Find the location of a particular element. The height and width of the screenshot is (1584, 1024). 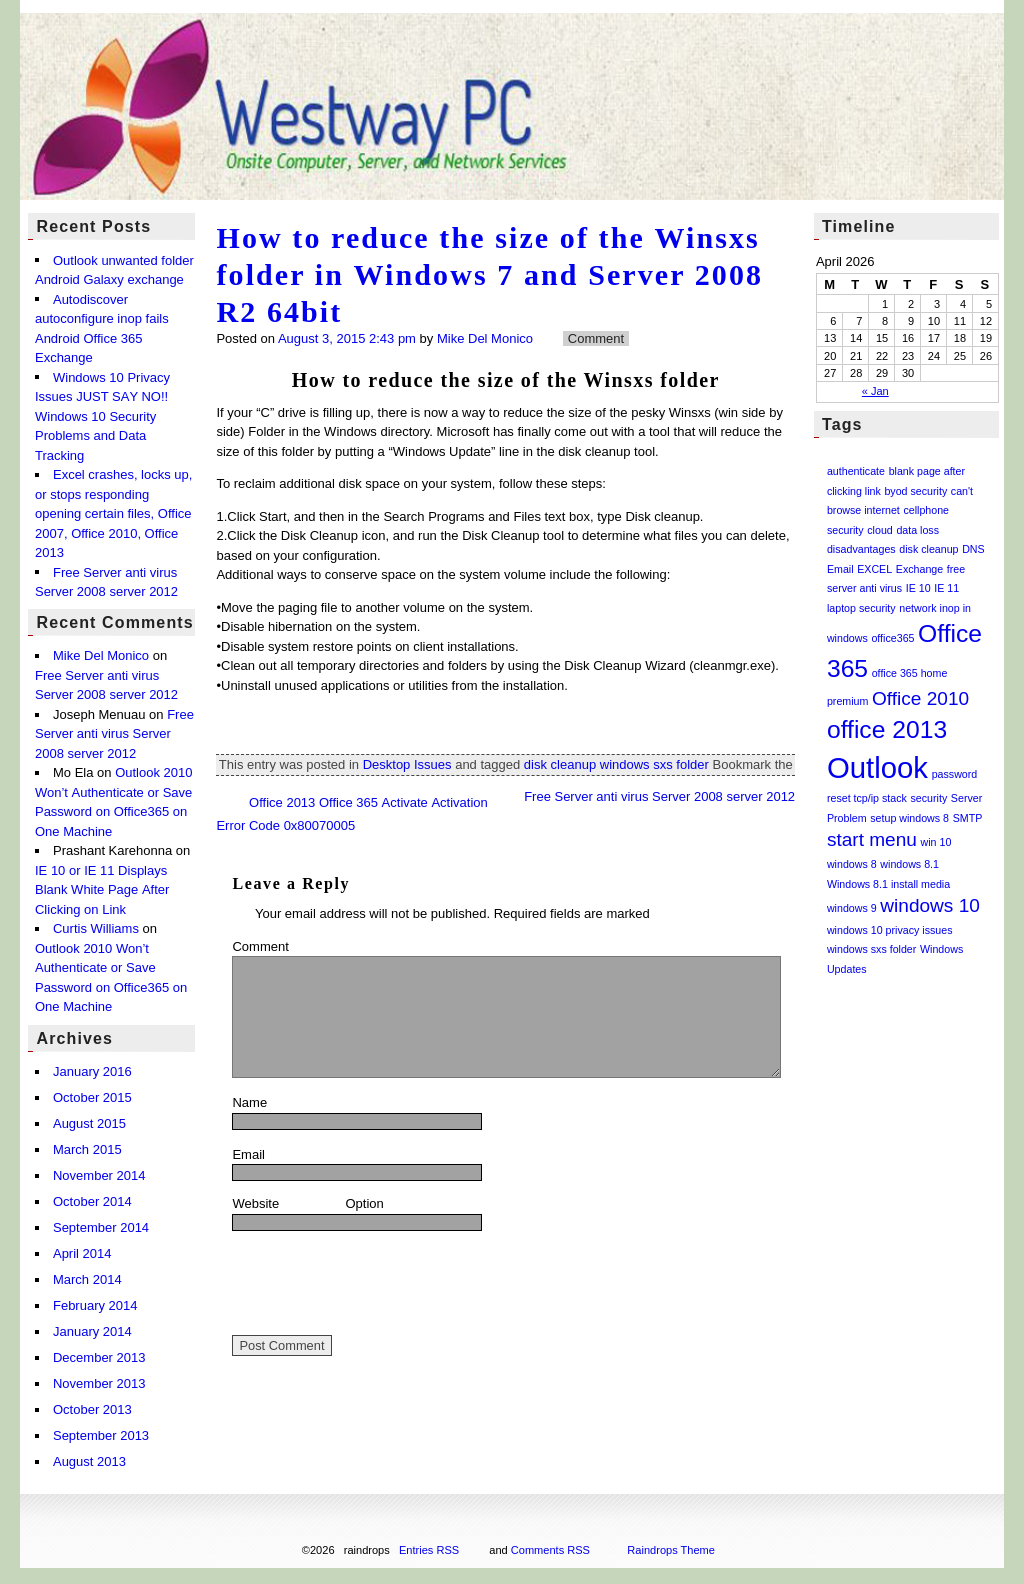

Windows 10 Privacy Issues JUST SAY NO!! Windows 10 Security Problems and Data Tracking is located at coordinates (102, 416).